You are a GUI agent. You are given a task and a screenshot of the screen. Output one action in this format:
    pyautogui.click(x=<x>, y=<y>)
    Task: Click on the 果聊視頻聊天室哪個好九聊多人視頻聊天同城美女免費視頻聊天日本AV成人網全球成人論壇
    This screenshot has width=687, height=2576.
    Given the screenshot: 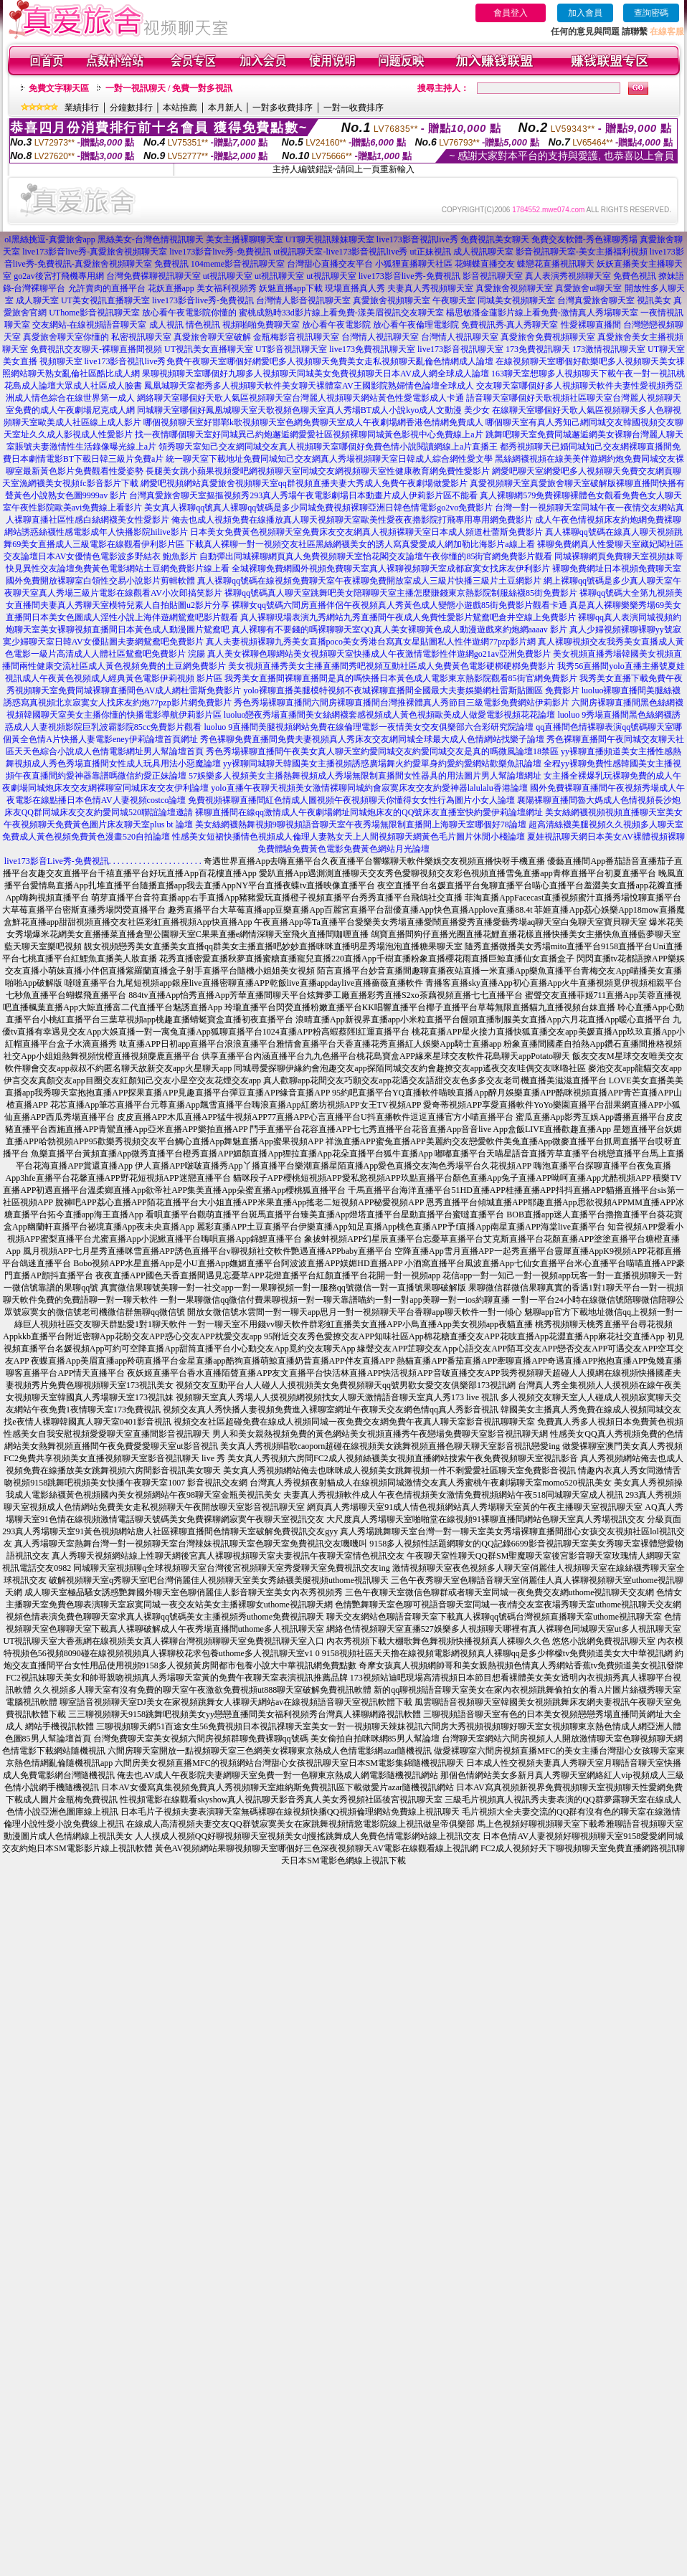 What is the action you would take?
    pyautogui.click(x=315, y=374)
    